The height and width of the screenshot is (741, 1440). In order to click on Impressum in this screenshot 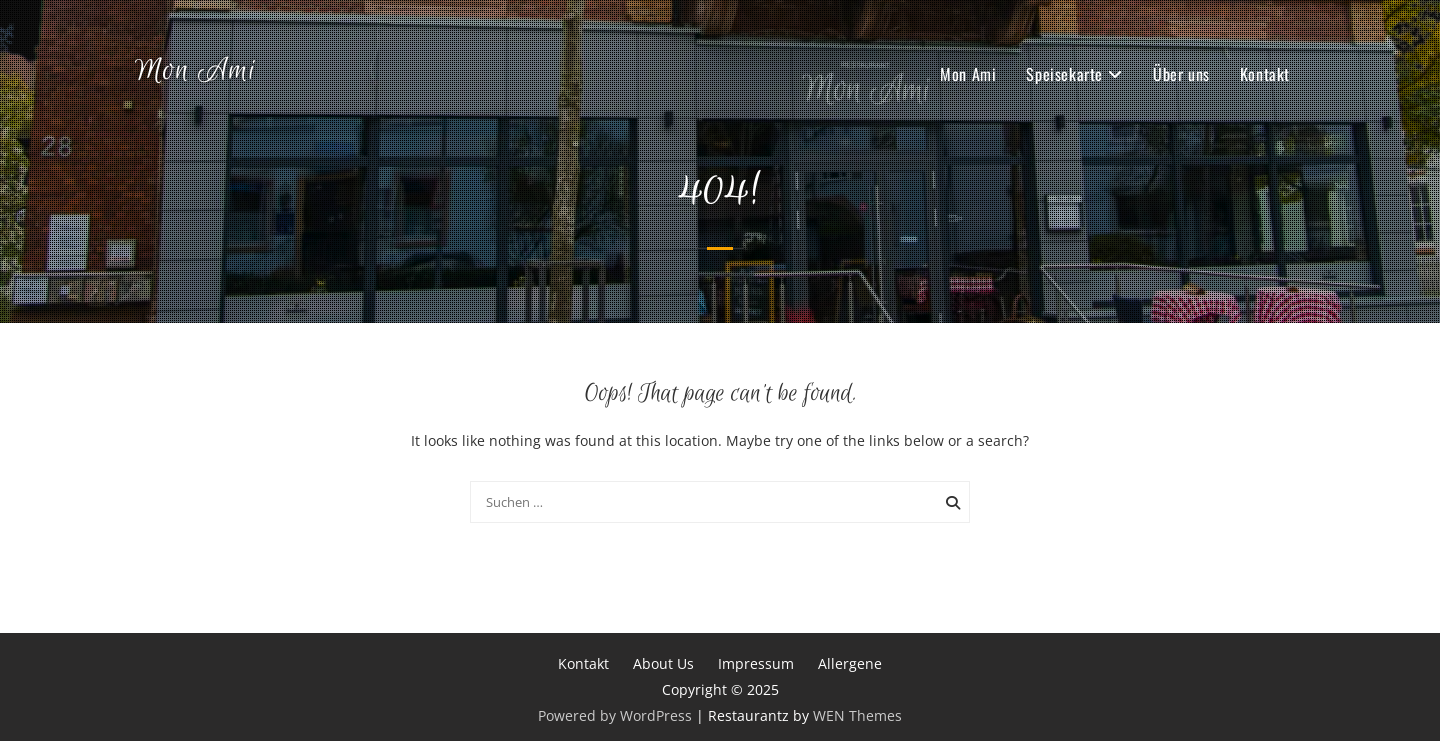, I will do `click(756, 663)`.